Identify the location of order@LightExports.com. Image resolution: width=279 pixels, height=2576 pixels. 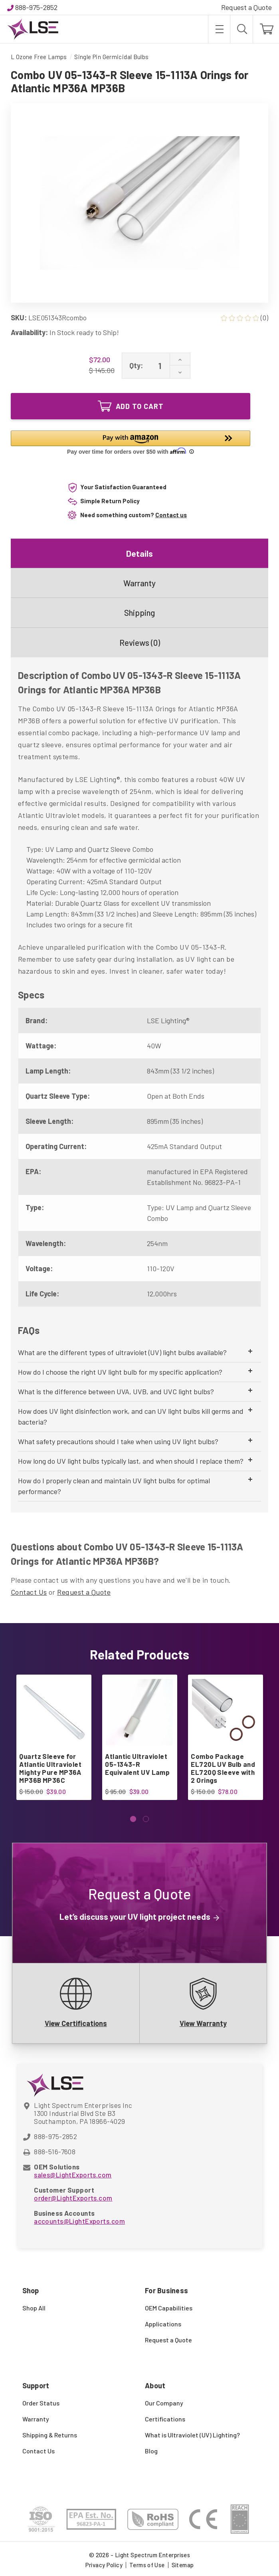
(73, 2198).